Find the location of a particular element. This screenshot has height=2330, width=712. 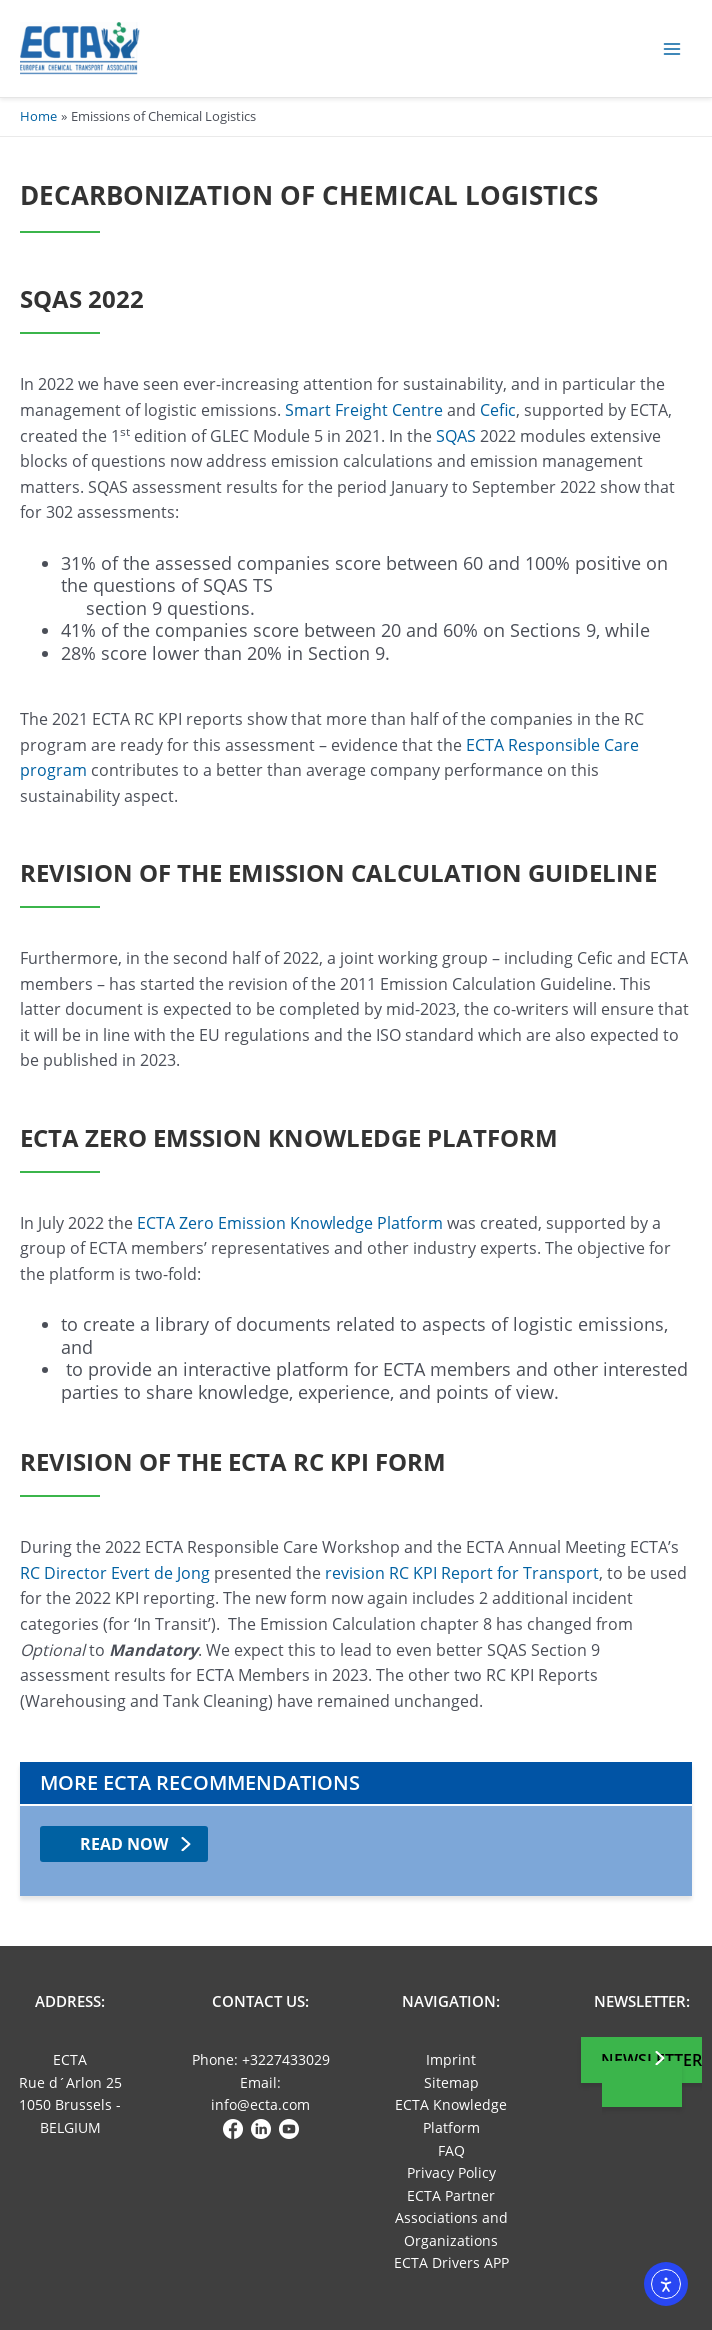

Privacy Policy is located at coordinates (451, 2172).